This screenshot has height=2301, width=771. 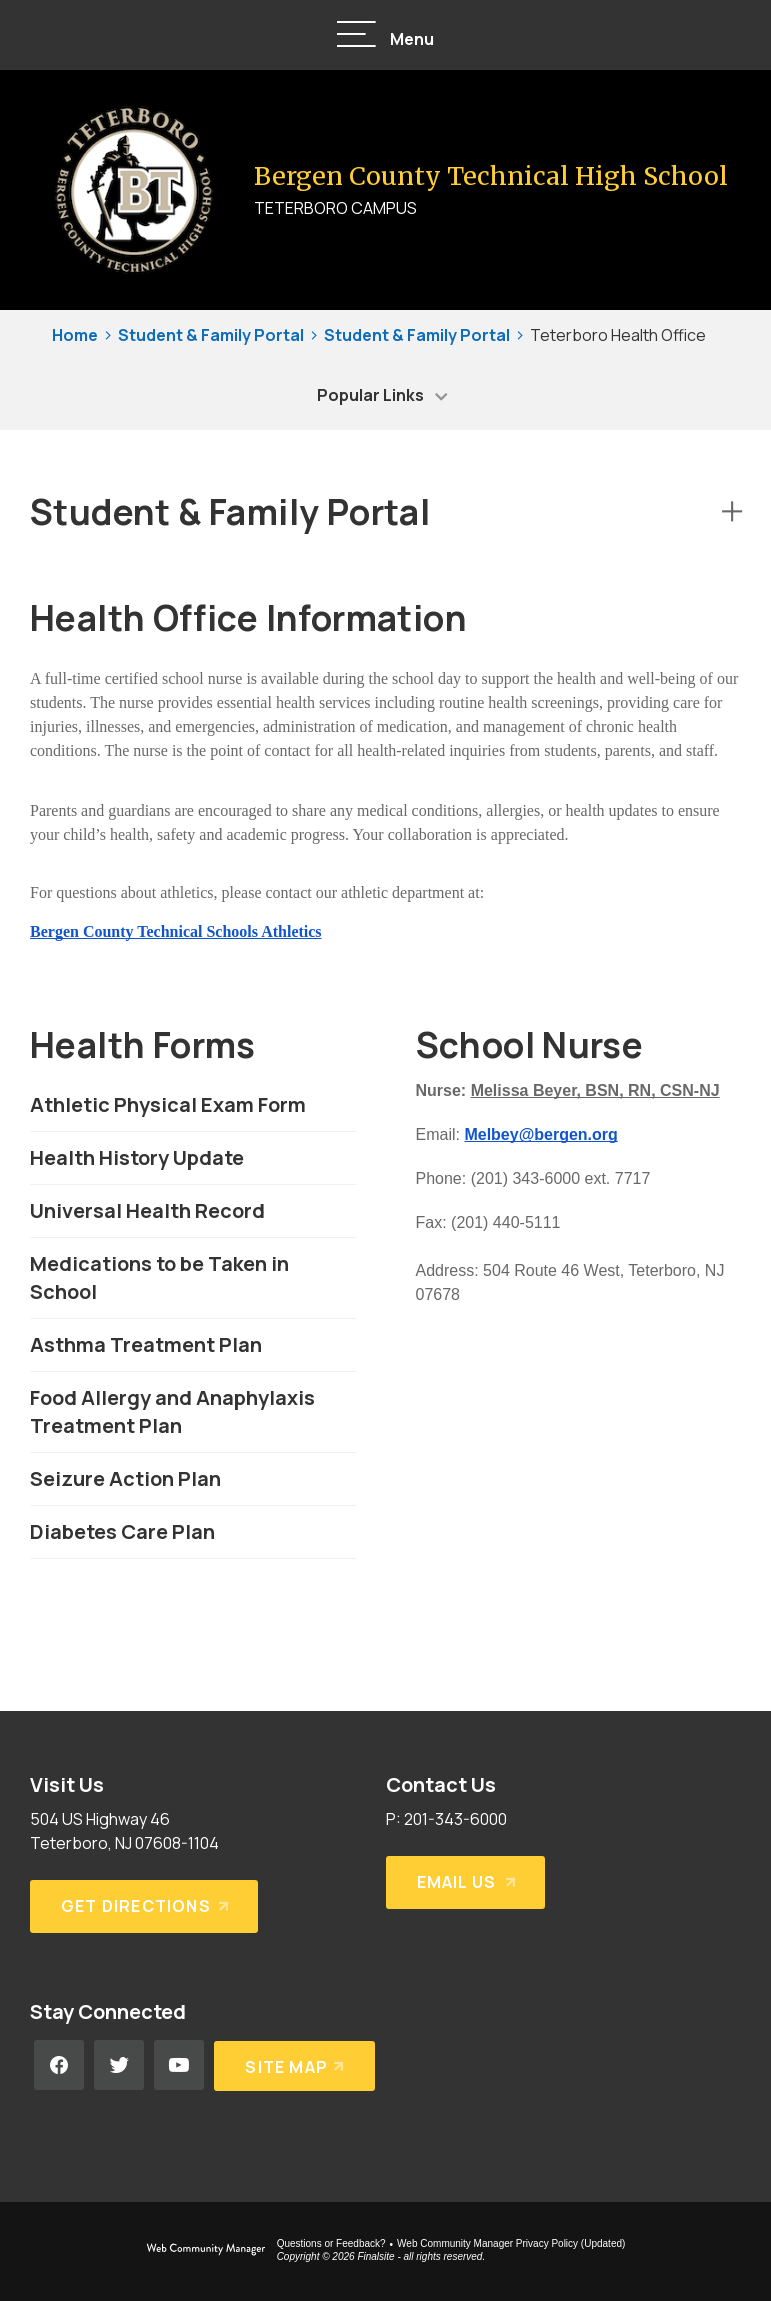 I want to click on Seizure Action Plan [Seizure Action Plan - Opens a new window], so click(x=125, y=1478).